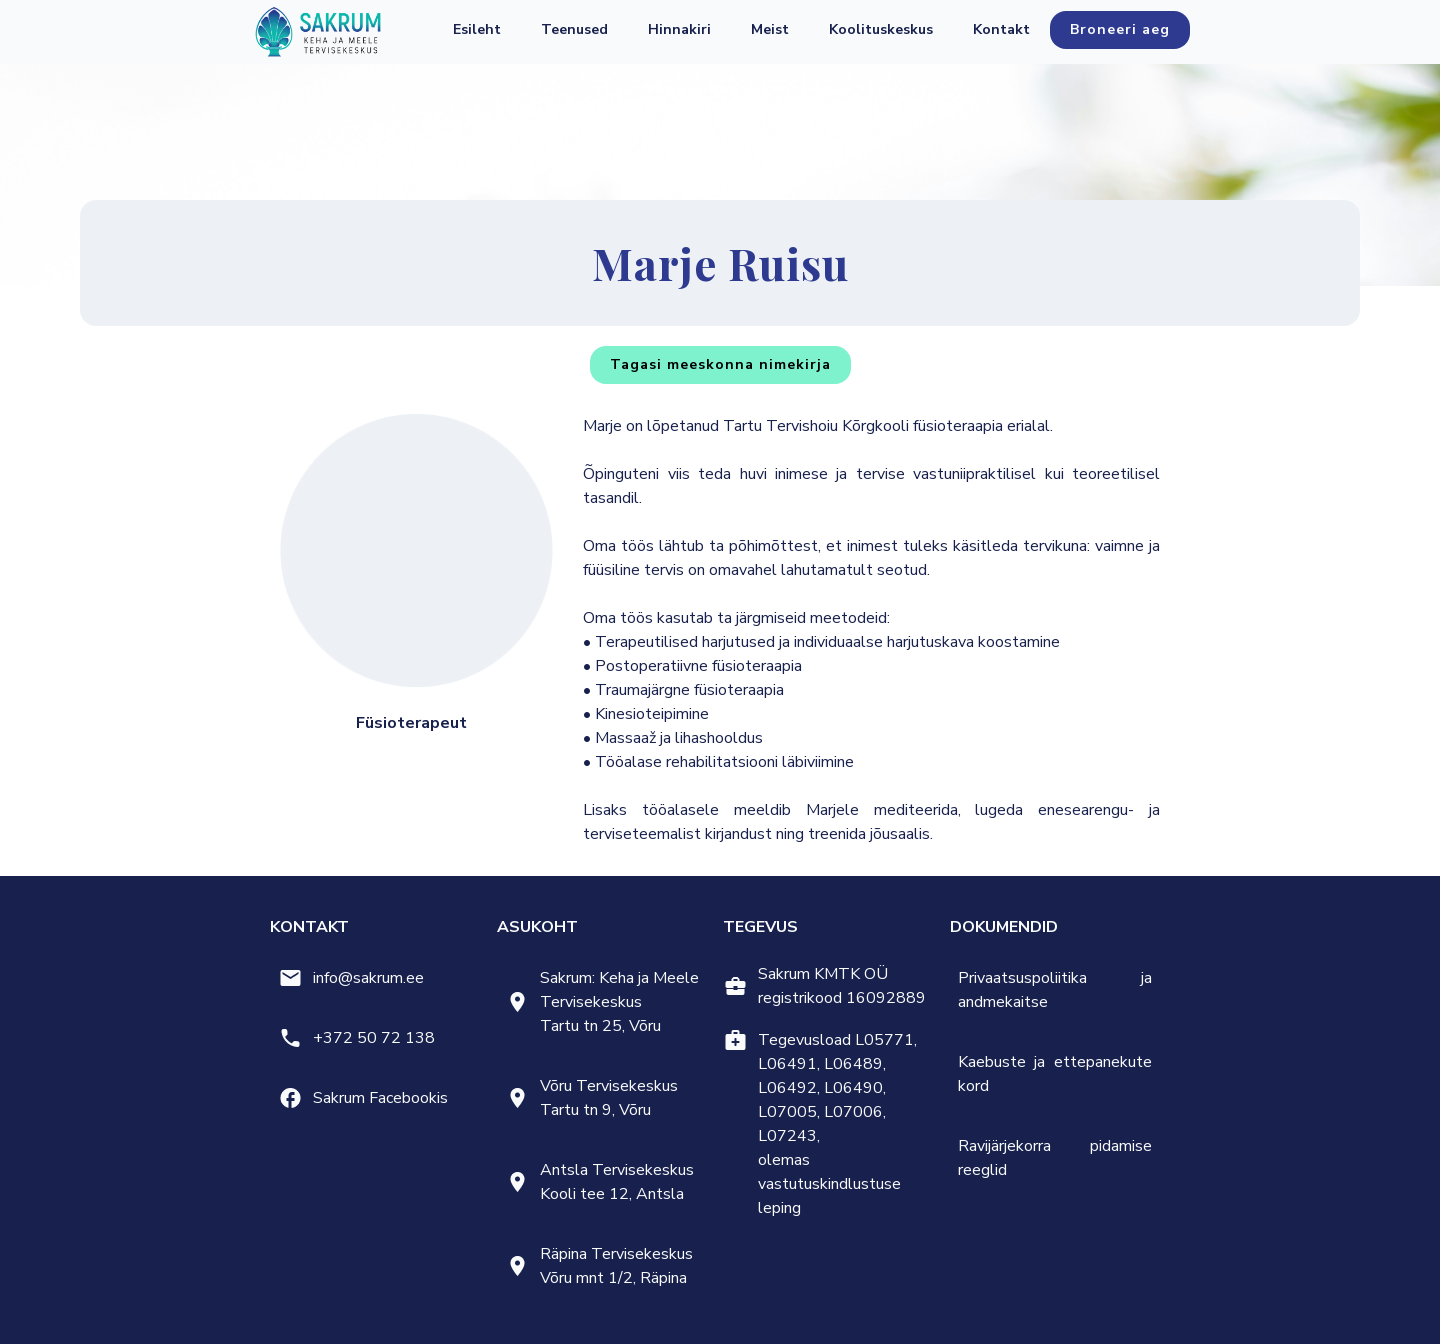 Image resolution: width=1440 pixels, height=1344 pixels. I want to click on Esileht, so click(477, 29).